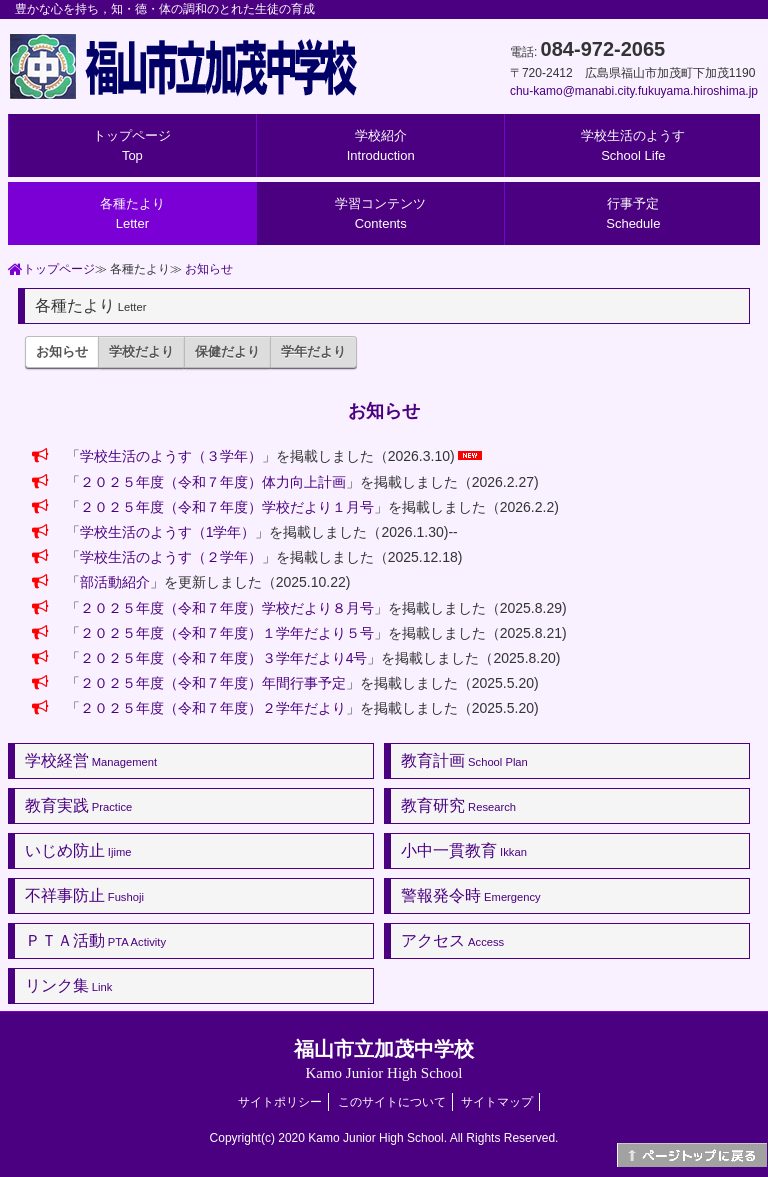 Image resolution: width=768 pixels, height=1177 pixels. Describe the element at coordinates (227, 351) in the screenshot. I see `保健だより` at that location.